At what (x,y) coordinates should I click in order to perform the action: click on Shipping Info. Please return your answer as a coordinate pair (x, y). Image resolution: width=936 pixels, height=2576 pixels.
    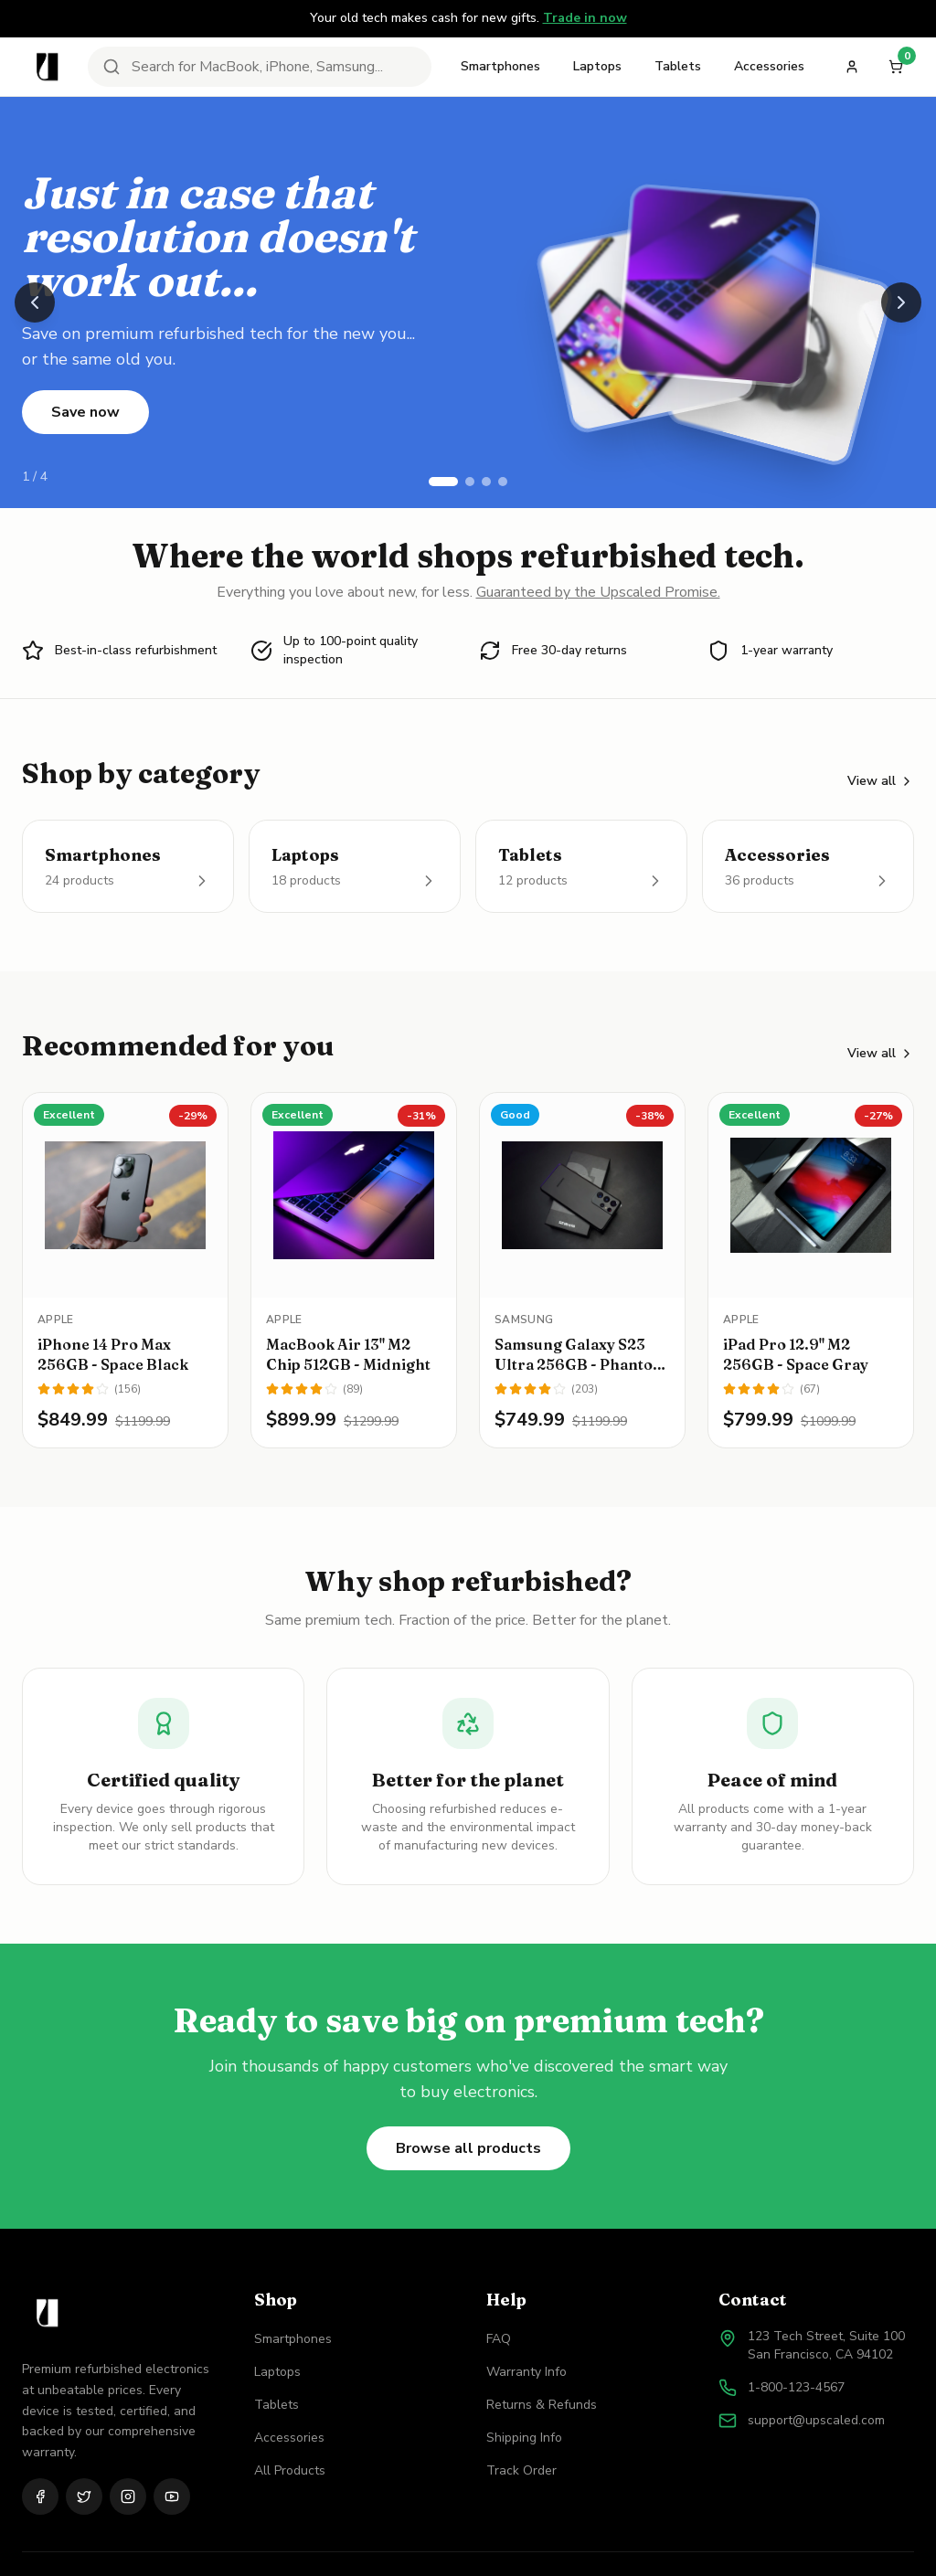
    Looking at the image, I should click on (524, 2437).